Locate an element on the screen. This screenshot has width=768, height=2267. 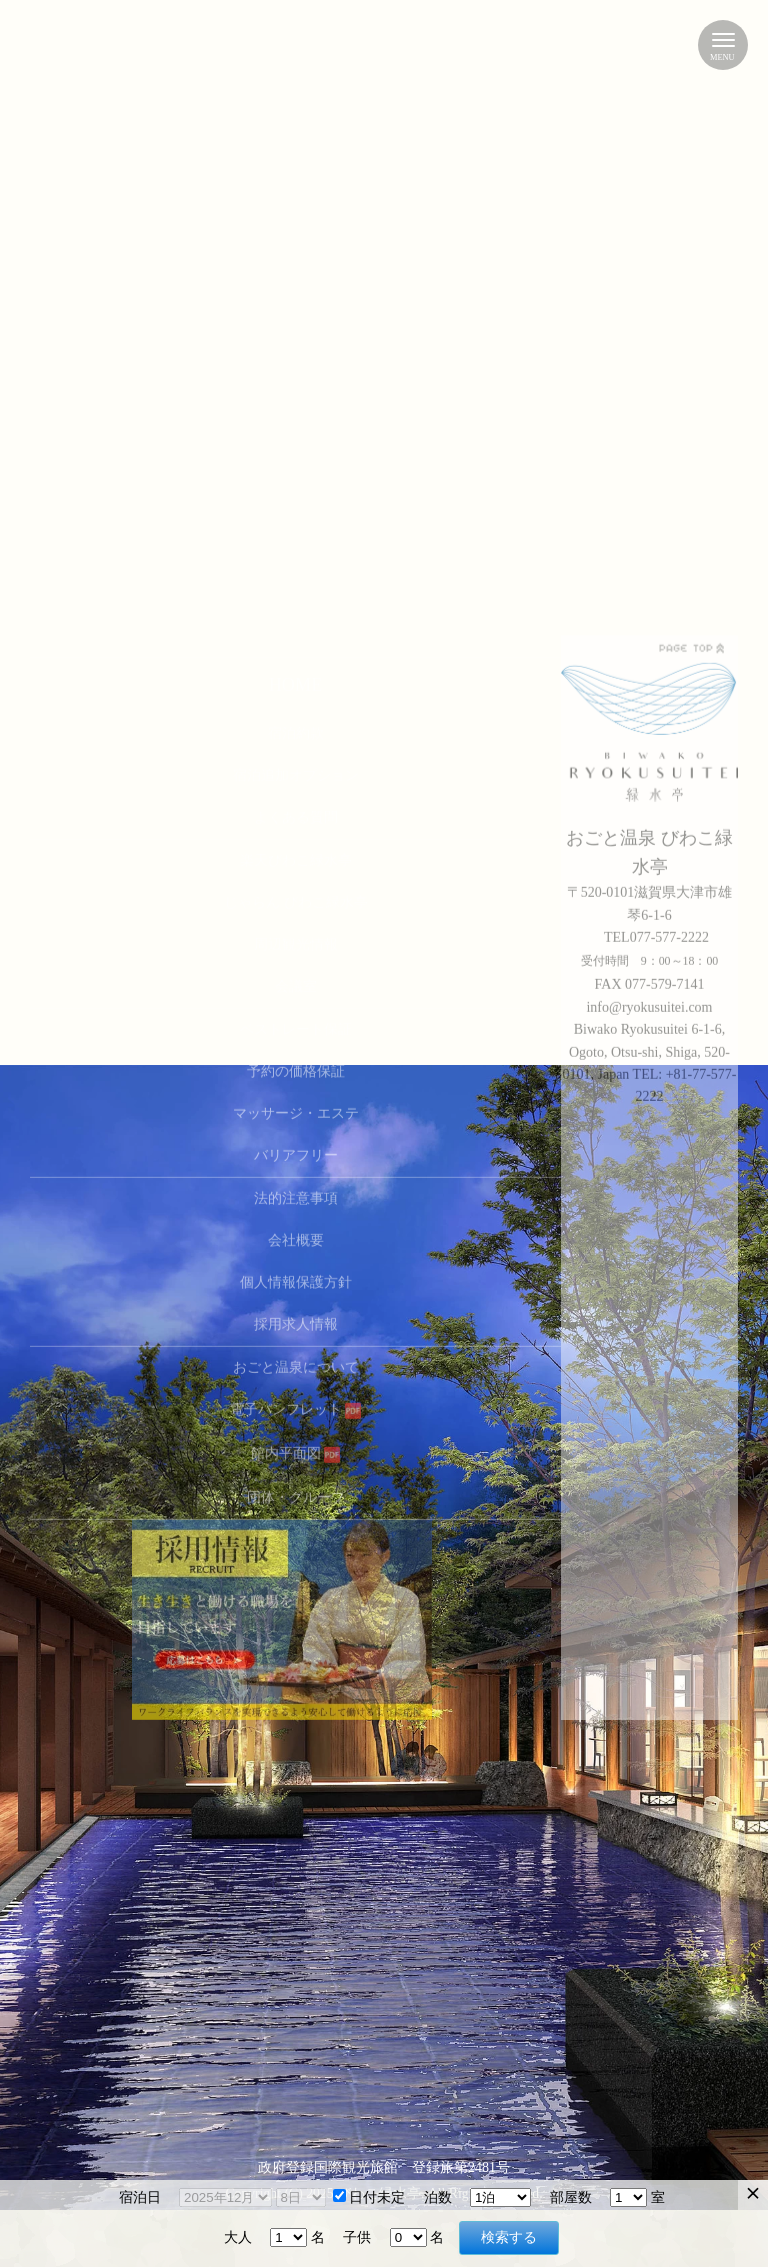
じゃらん びわこ緑水亭 is located at coordinates (295, 516).